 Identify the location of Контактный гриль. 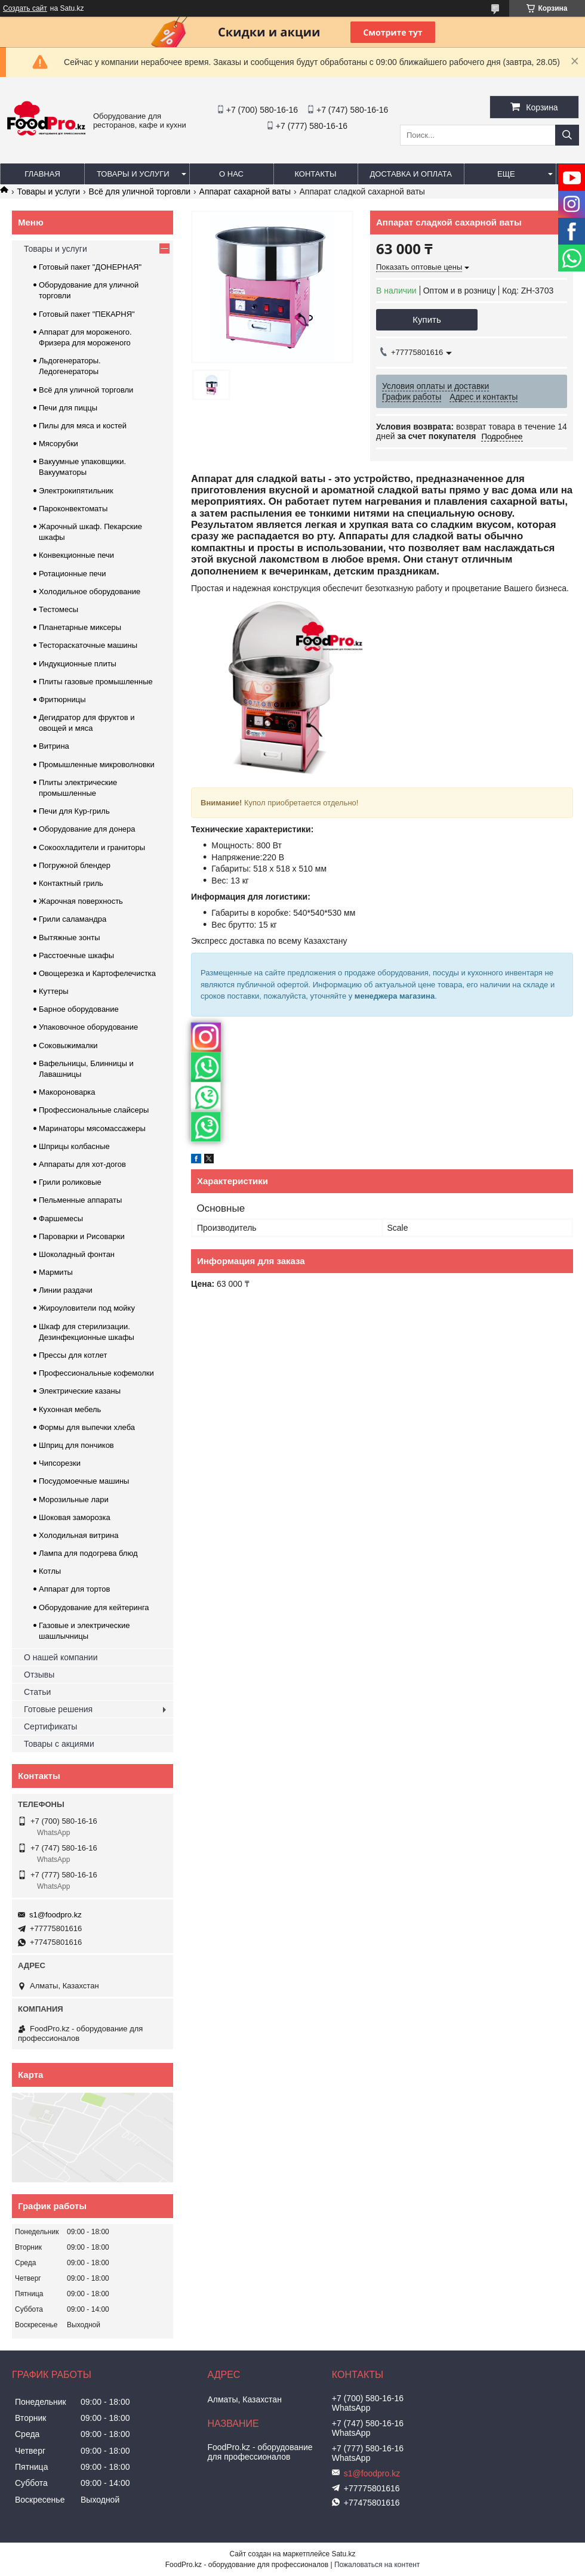
(71, 883).